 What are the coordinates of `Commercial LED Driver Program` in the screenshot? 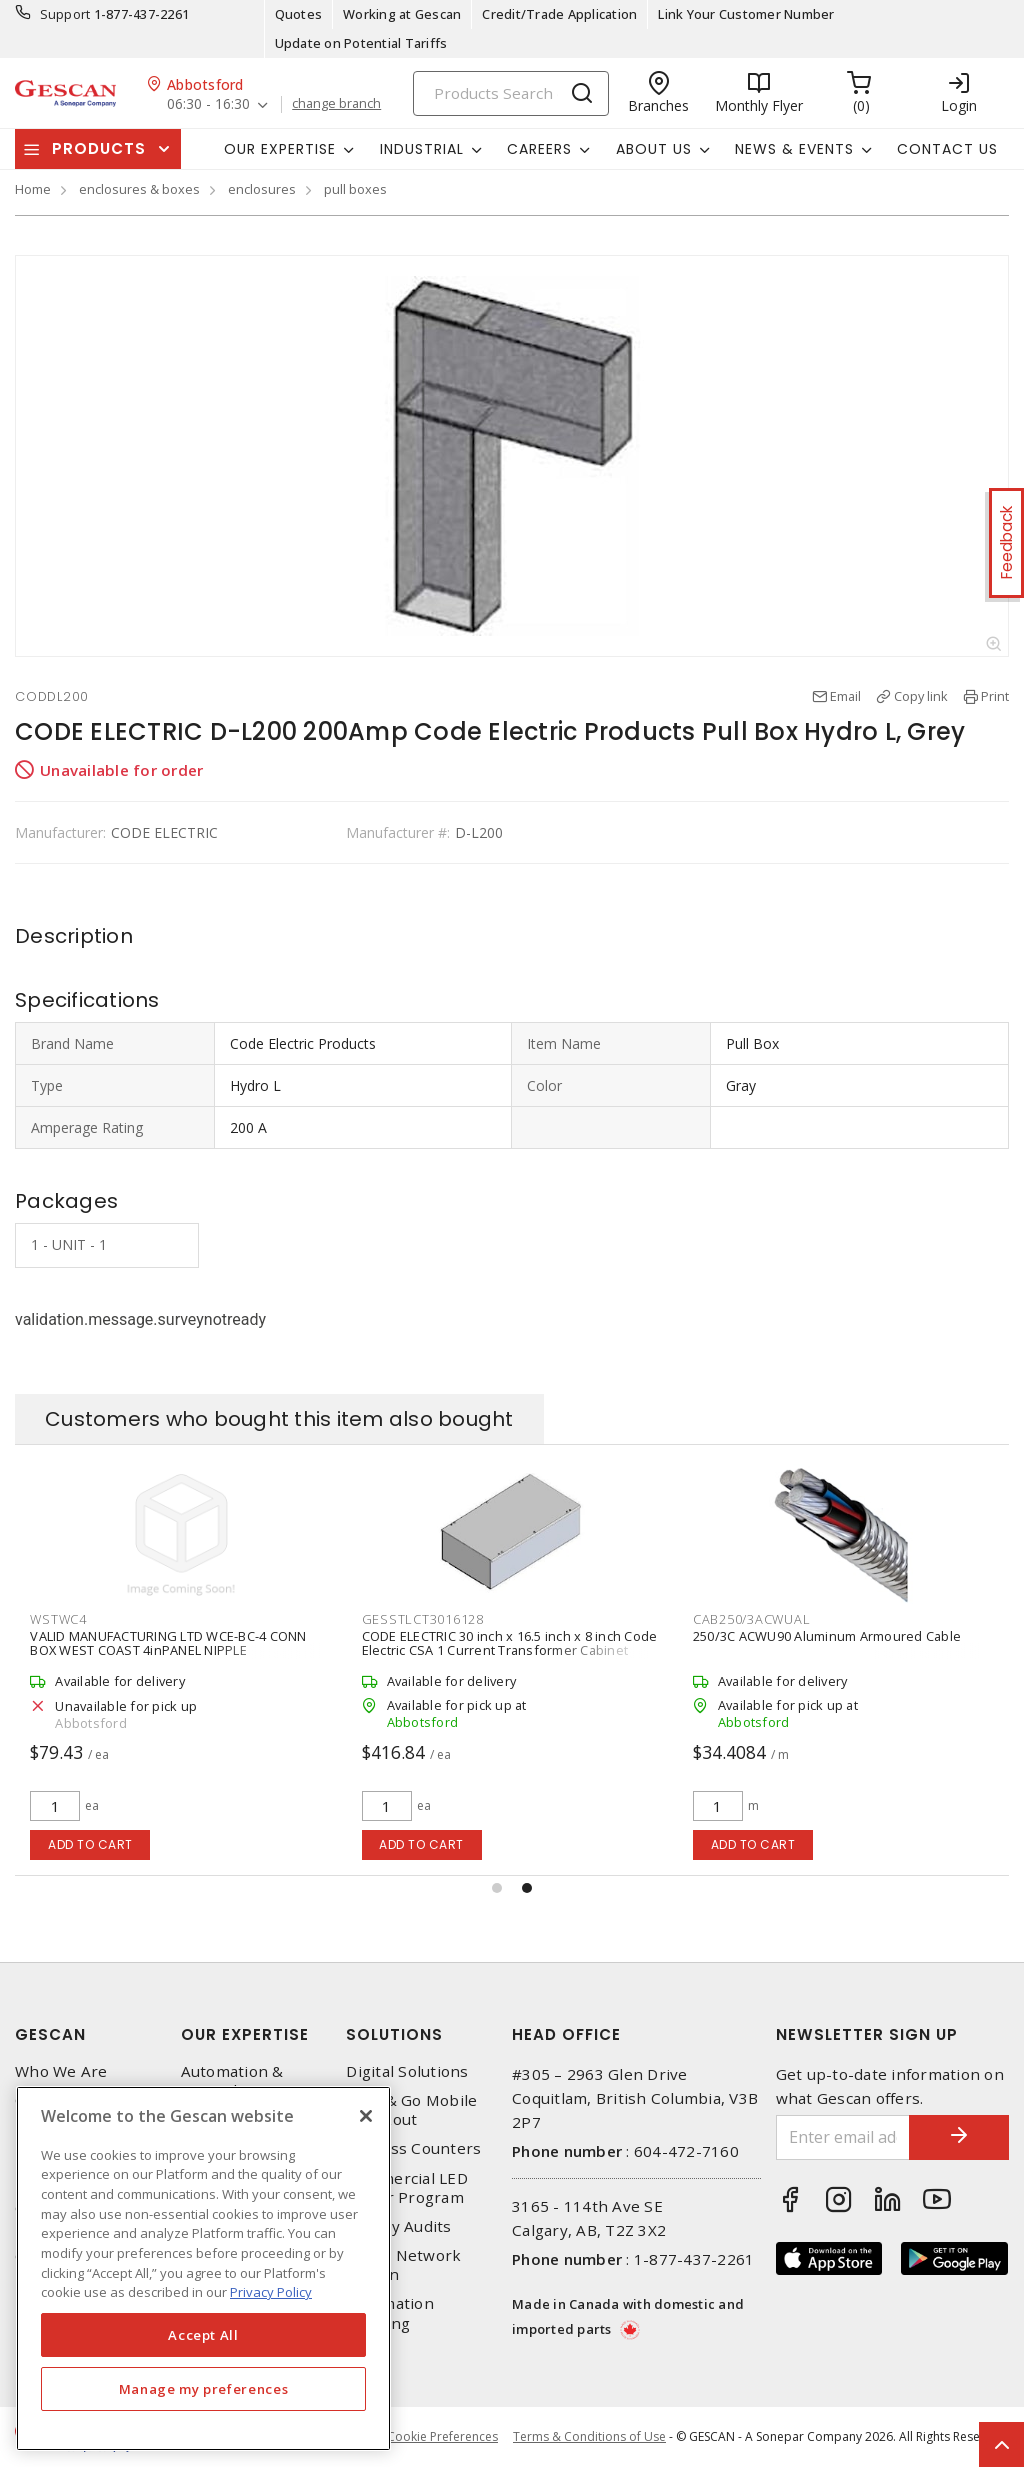 It's located at (407, 2188).